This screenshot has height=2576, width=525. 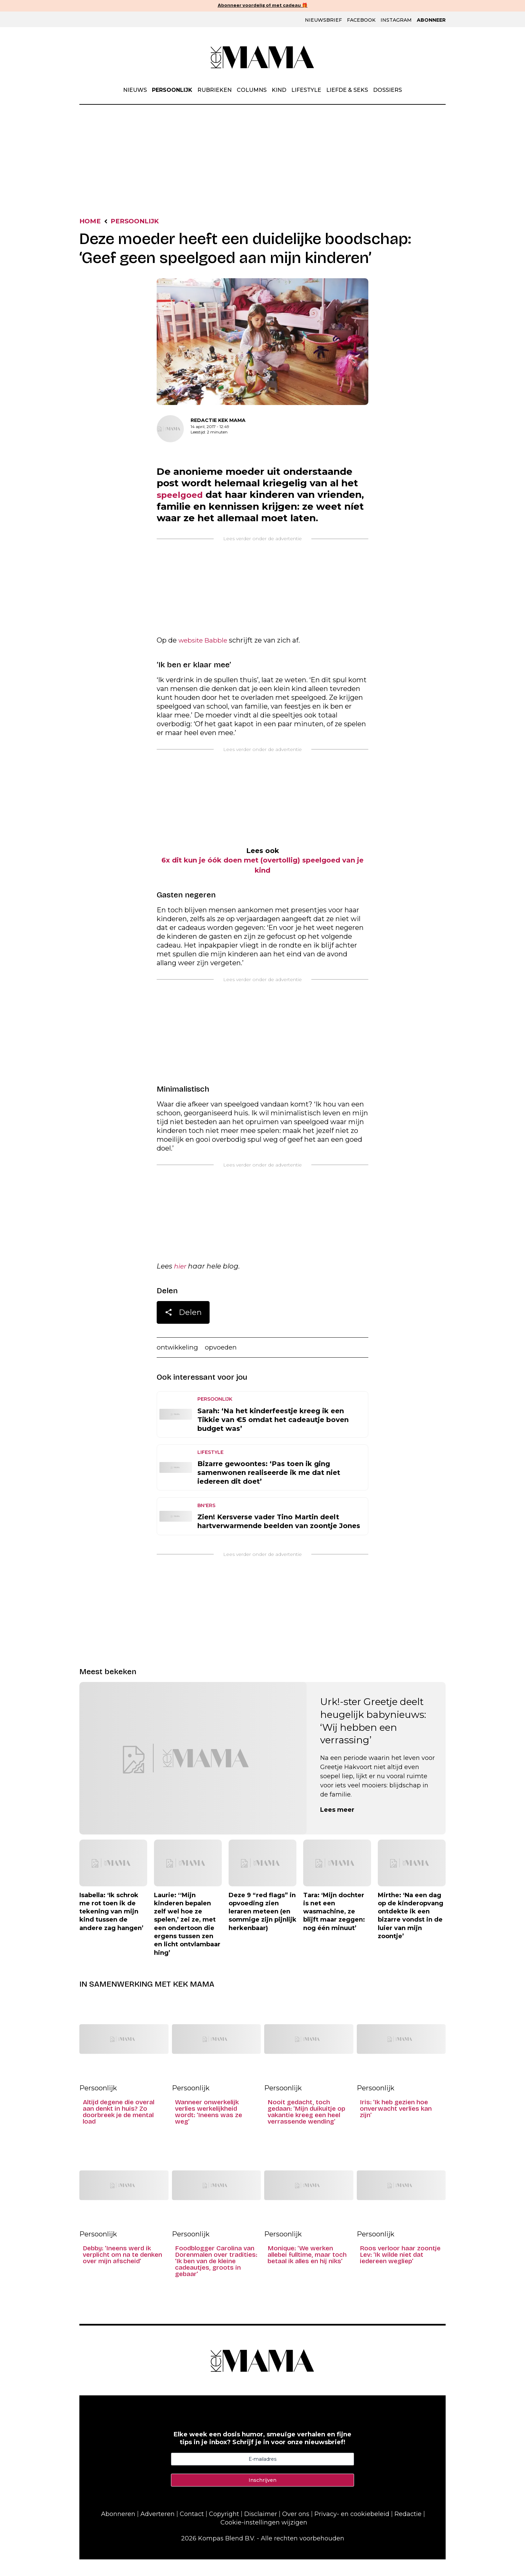 I want to click on Urk!-ster Greetje deelt heugelijk babynieuws: ‘Wij hebben een verrassing’, so click(x=373, y=1737).